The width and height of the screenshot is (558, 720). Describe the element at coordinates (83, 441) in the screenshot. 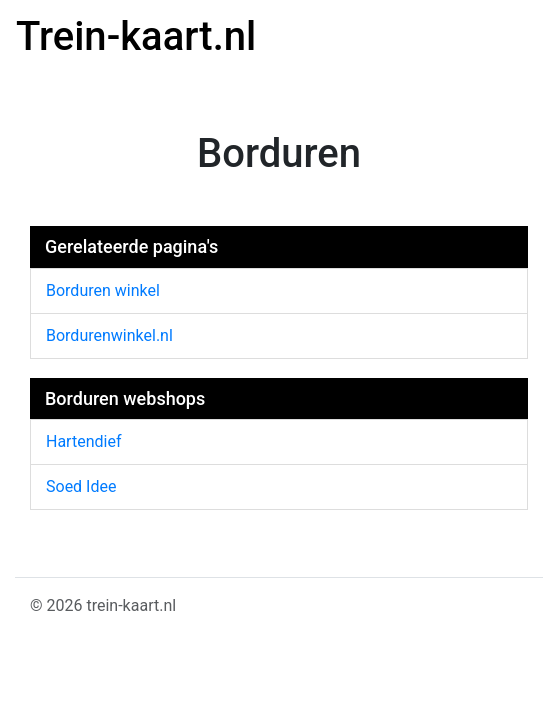

I see `Hartendief` at that location.